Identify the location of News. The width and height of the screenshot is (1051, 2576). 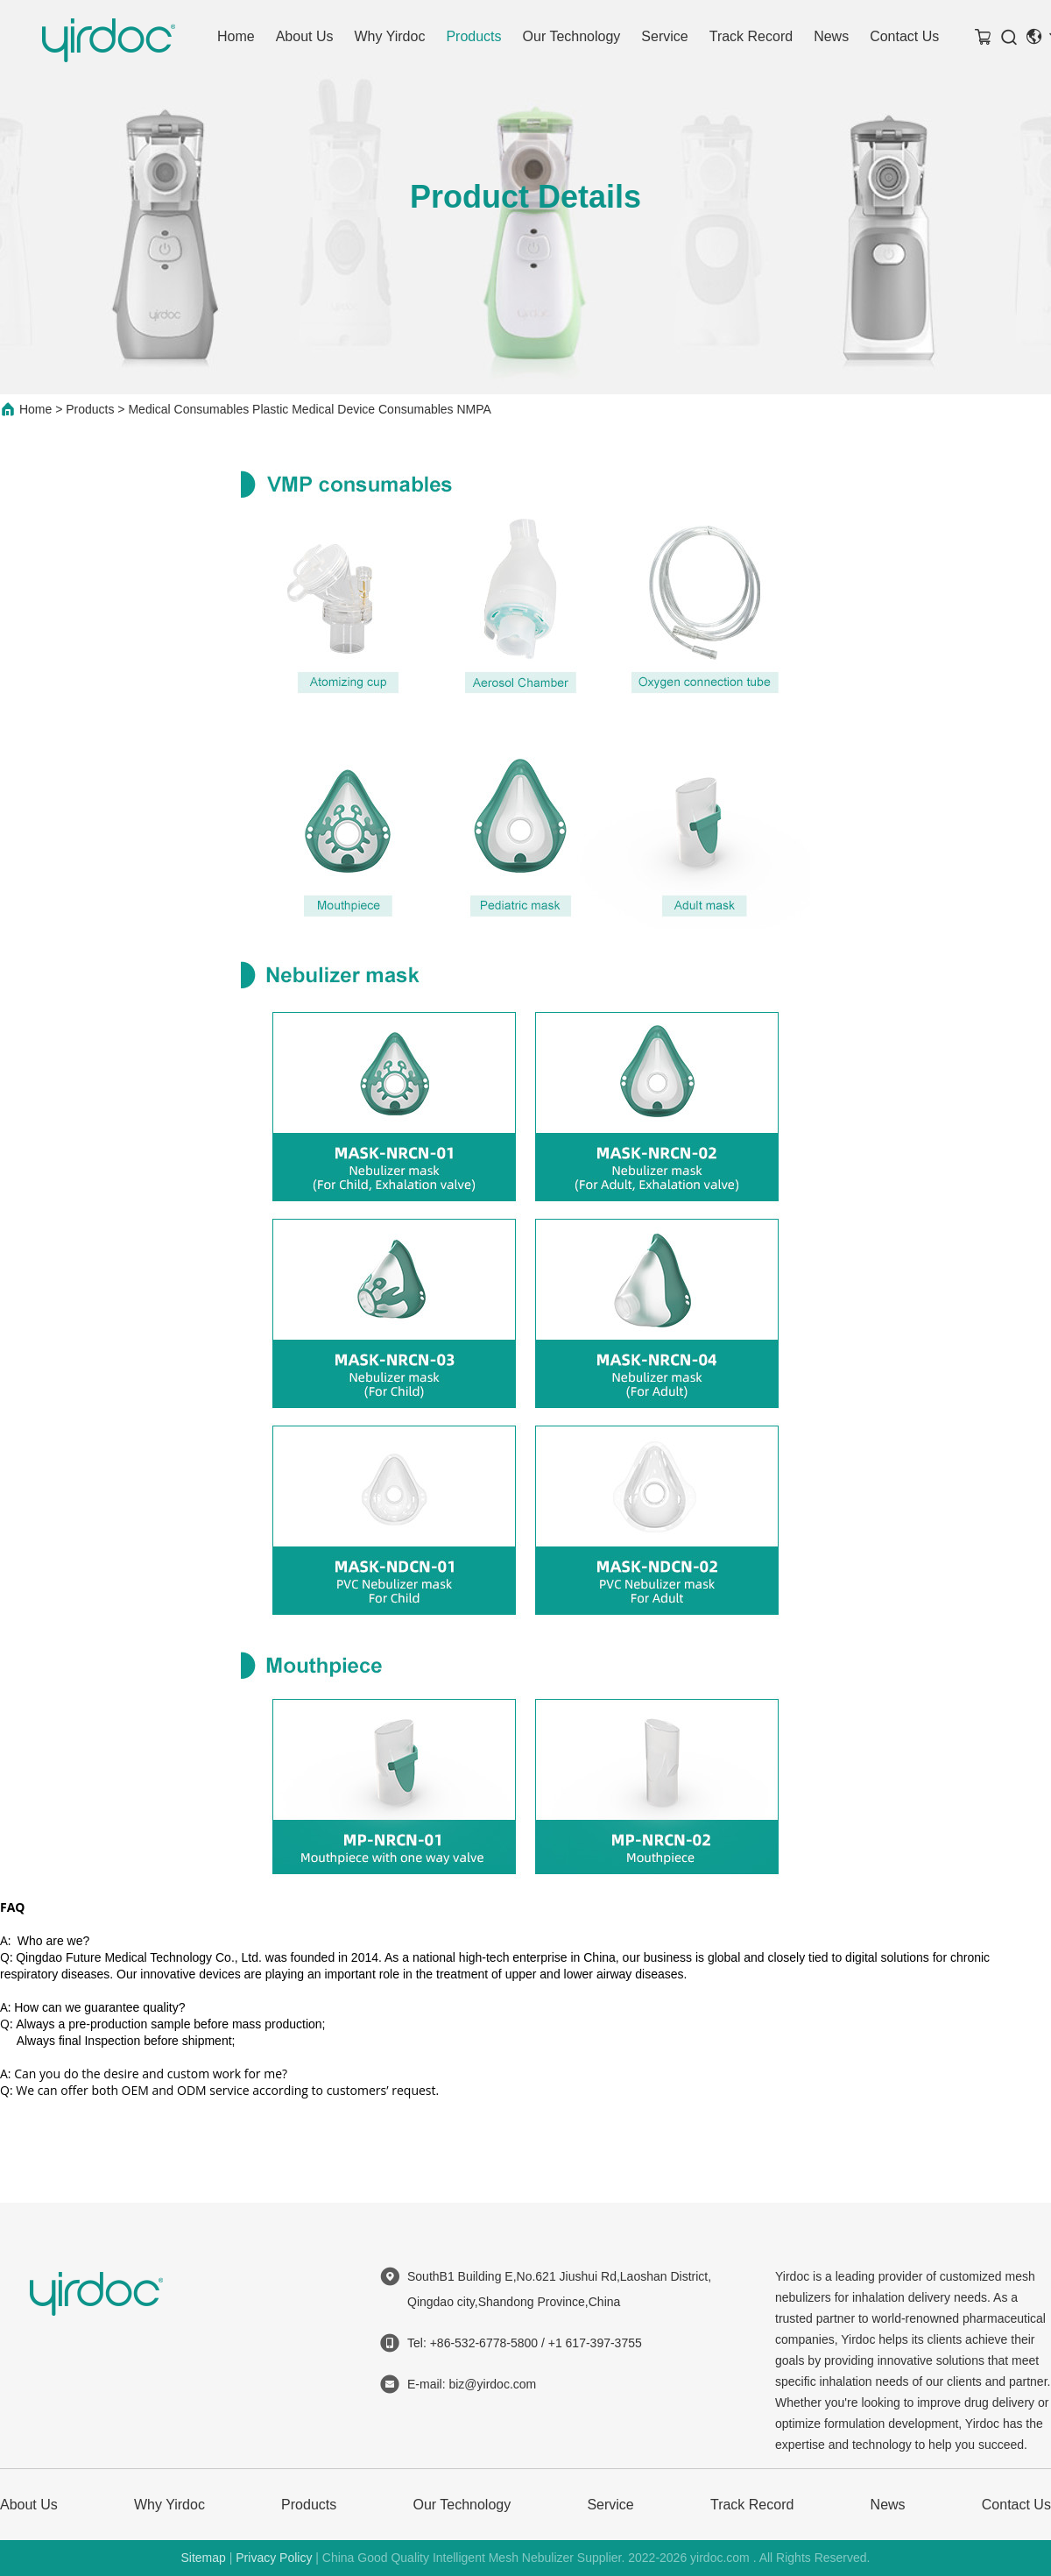
(831, 36).